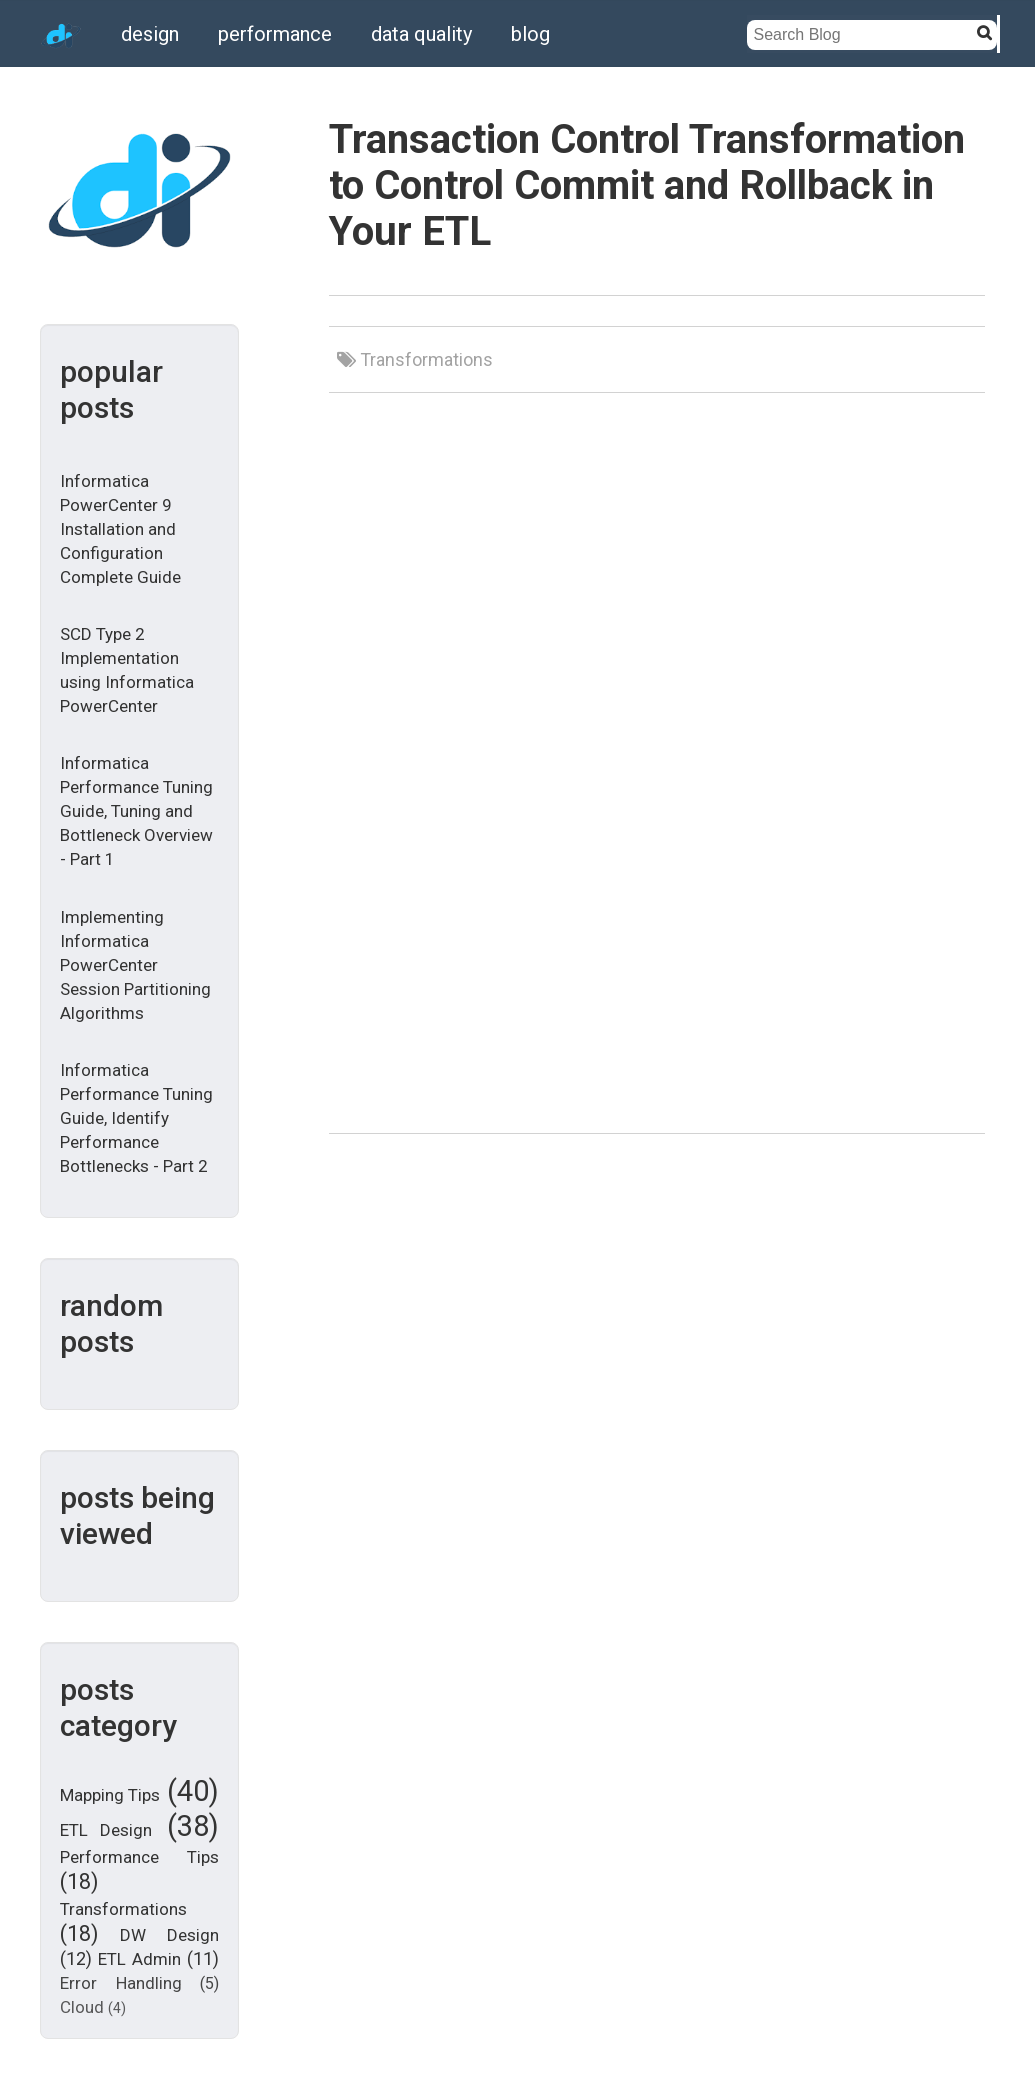 The image size is (1035, 2089). Describe the element at coordinates (121, 1983) in the screenshot. I see `Error Handling` at that location.